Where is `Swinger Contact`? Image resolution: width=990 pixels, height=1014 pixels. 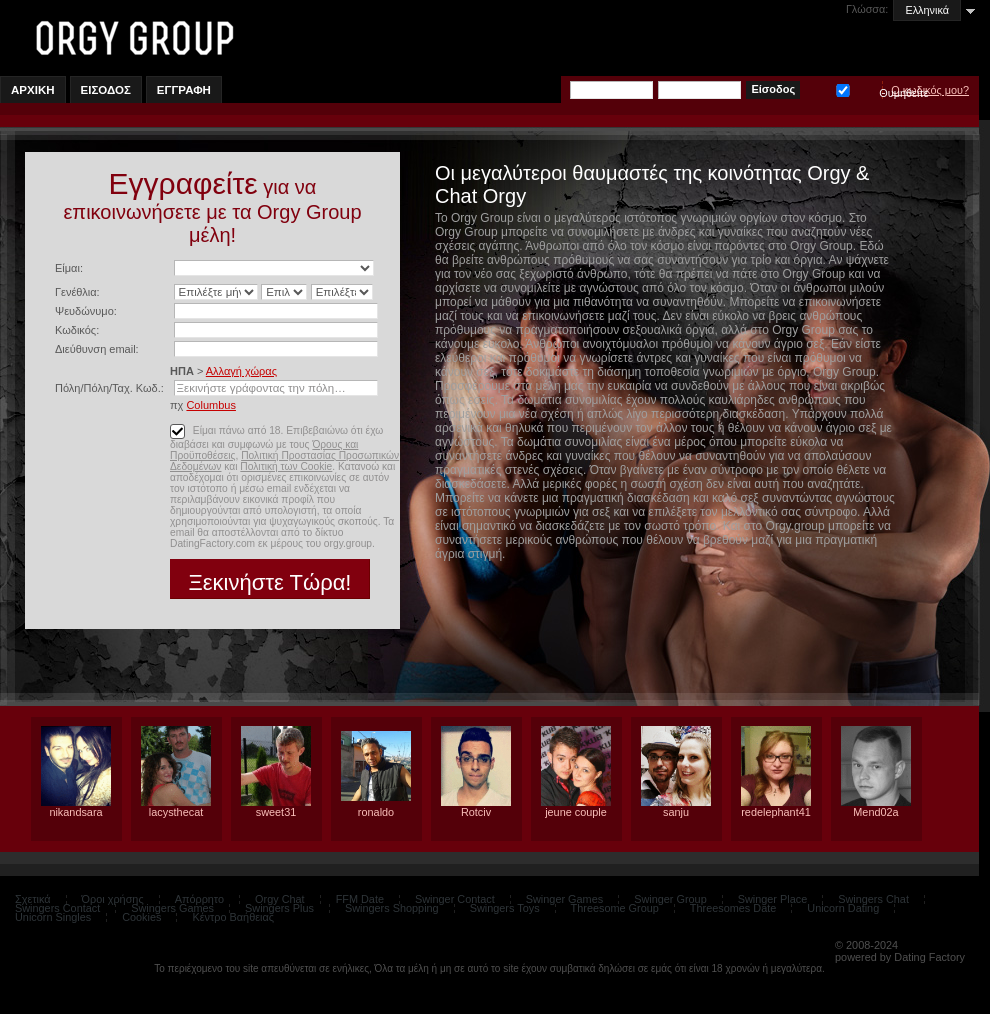 Swinger Contact is located at coordinates (455, 899).